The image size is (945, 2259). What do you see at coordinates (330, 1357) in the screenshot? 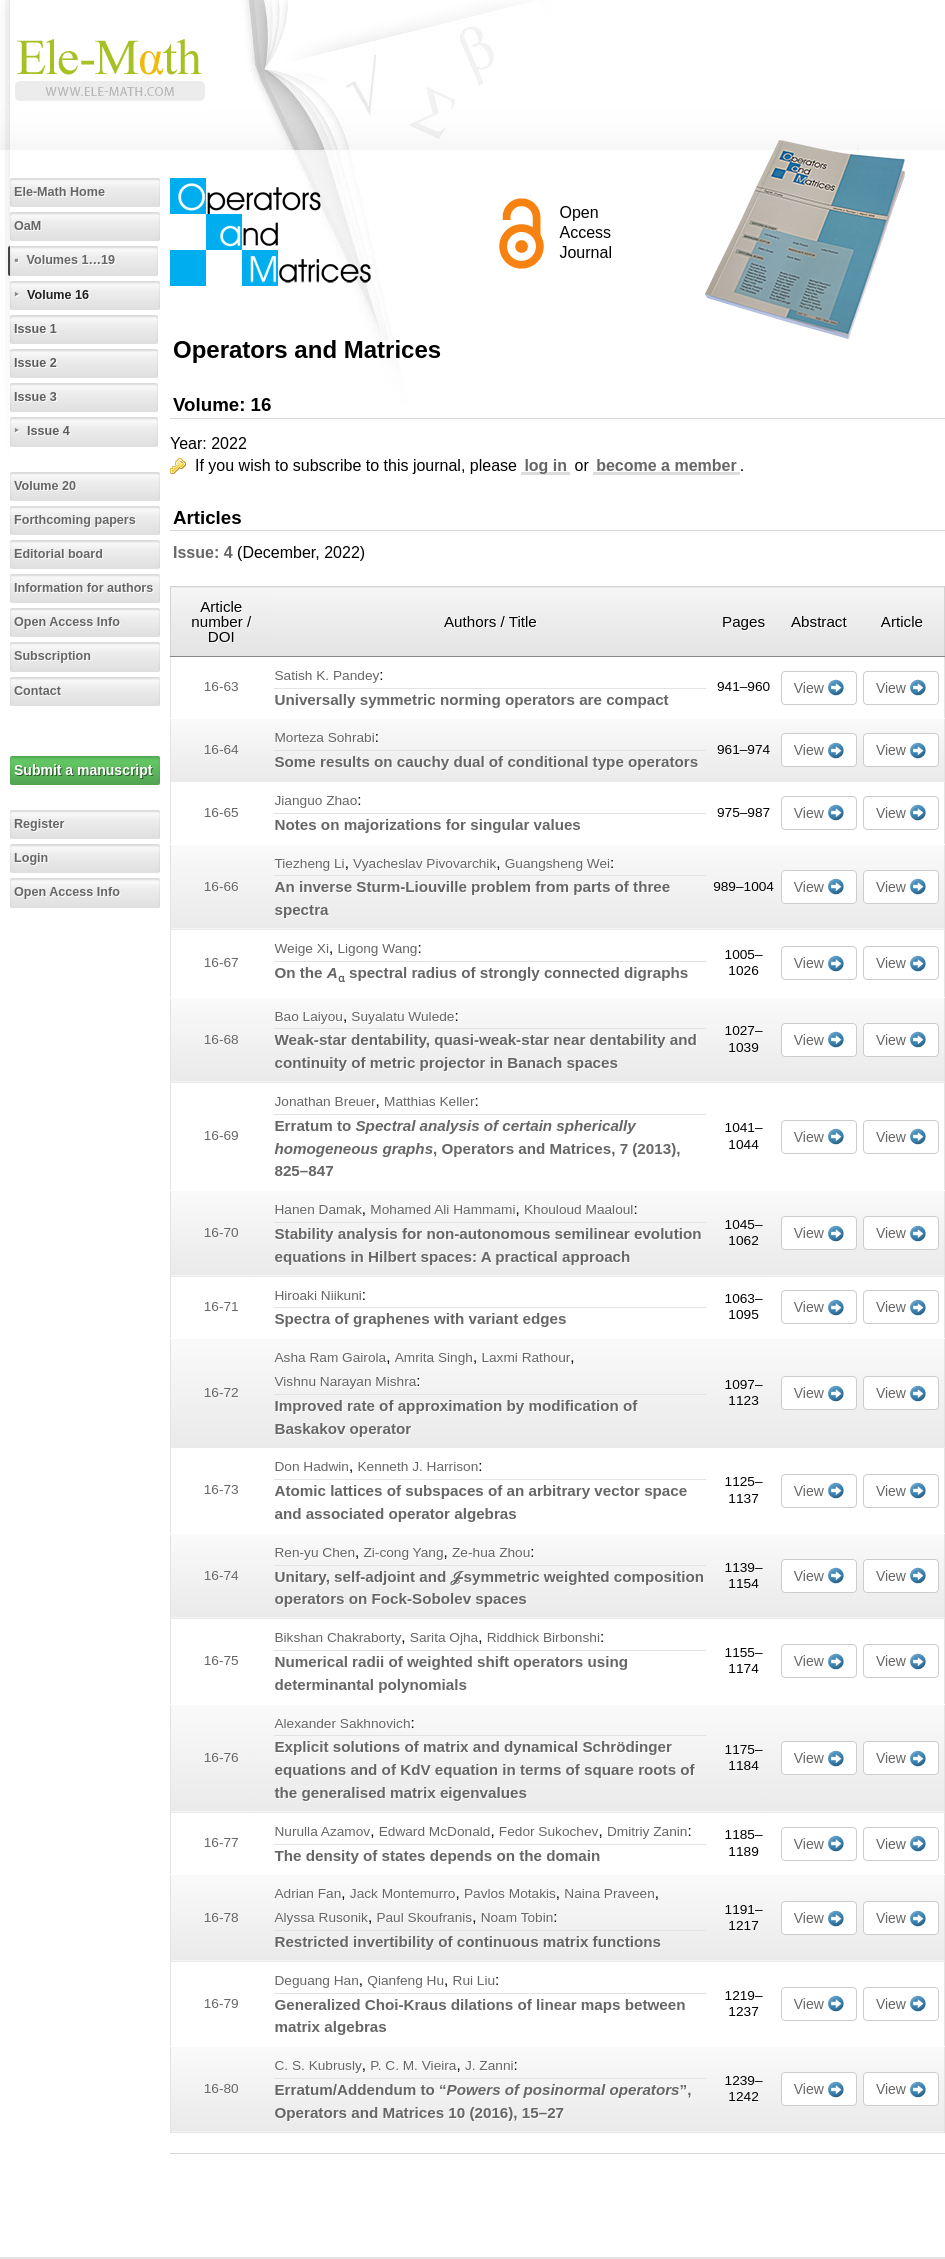
I see `Asha Ram Gairola` at bounding box center [330, 1357].